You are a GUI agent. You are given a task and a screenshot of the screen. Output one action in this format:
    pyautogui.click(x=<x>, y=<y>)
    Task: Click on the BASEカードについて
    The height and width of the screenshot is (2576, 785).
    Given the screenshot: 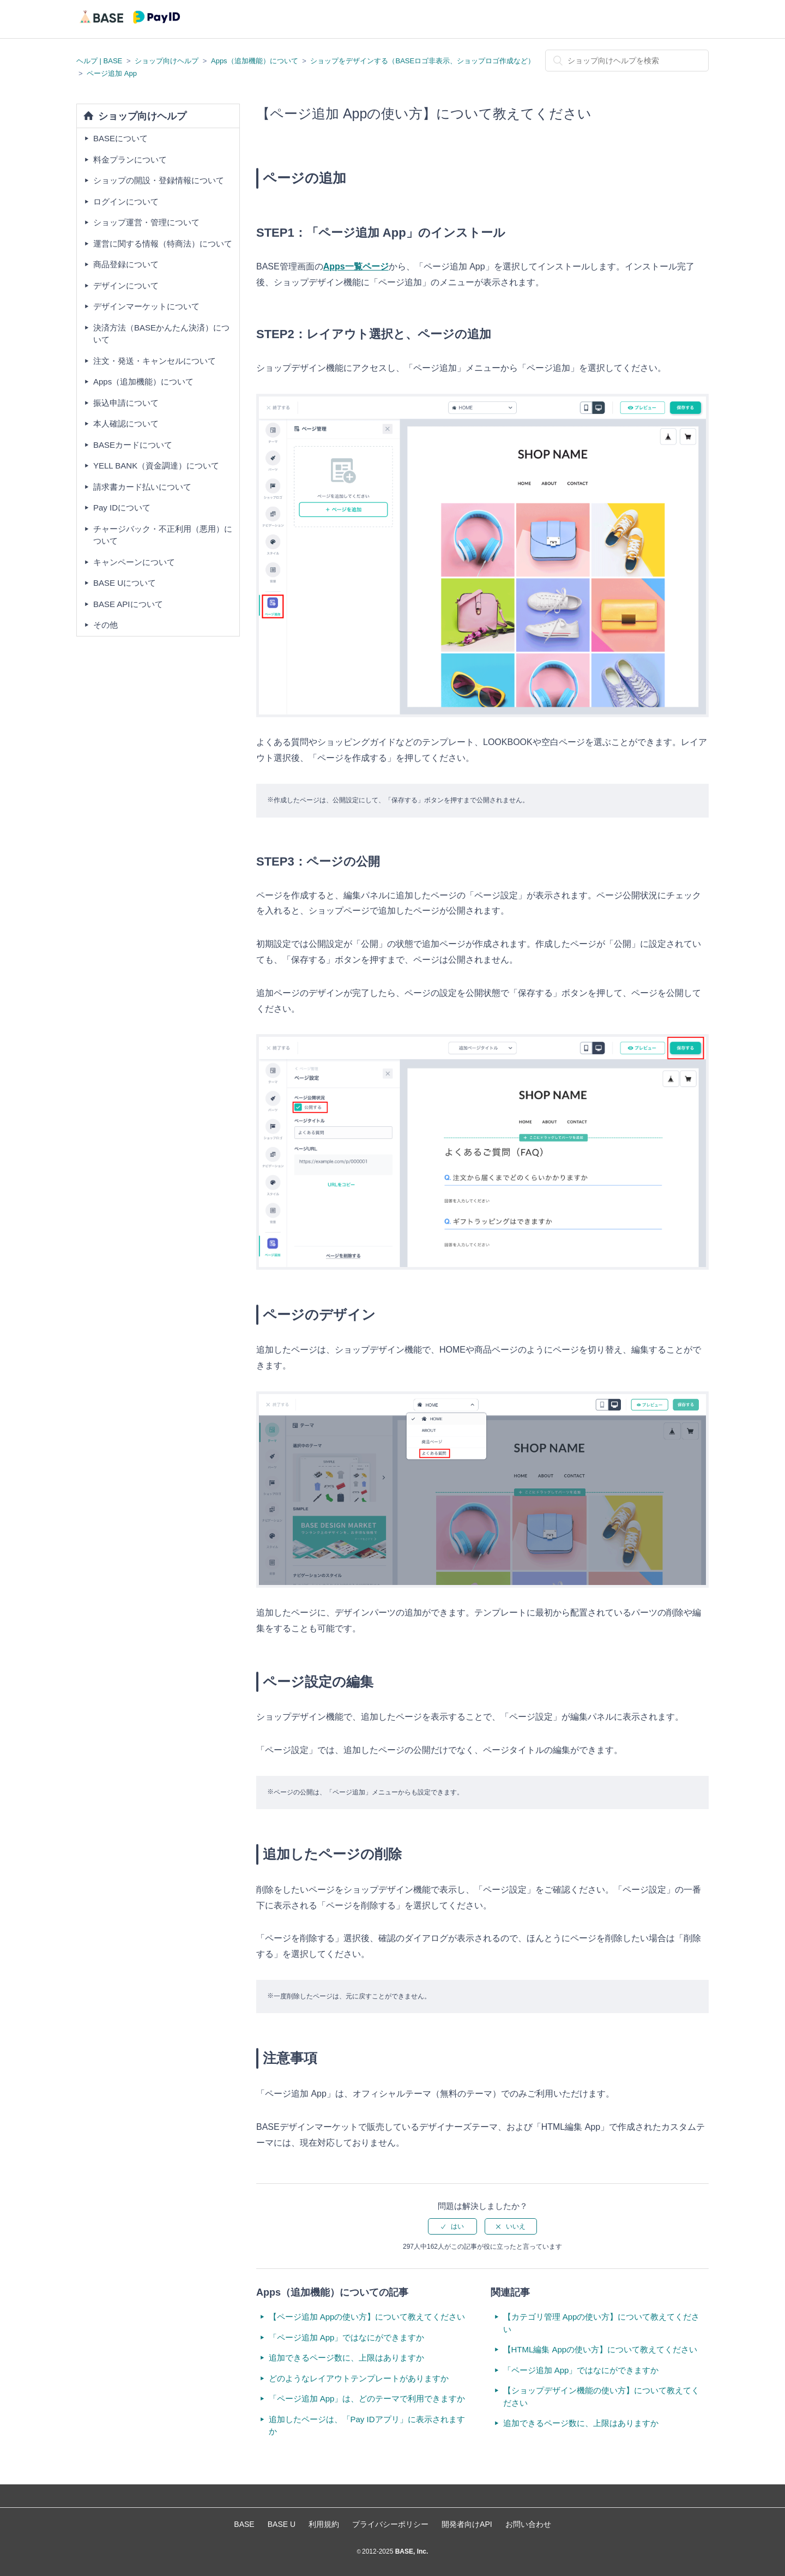 What is the action you would take?
    pyautogui.click(x=132, y=444)
    